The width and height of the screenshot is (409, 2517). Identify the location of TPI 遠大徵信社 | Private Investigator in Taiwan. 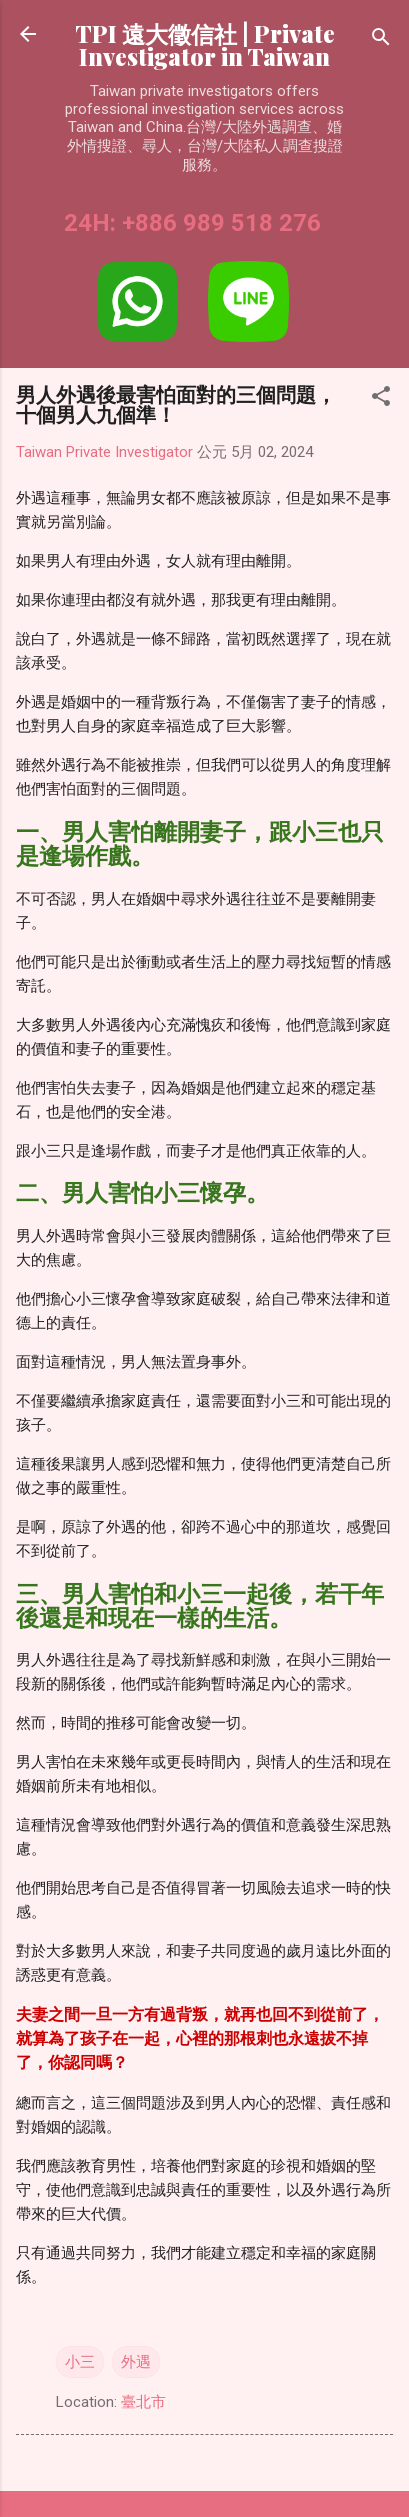
(205, 45).